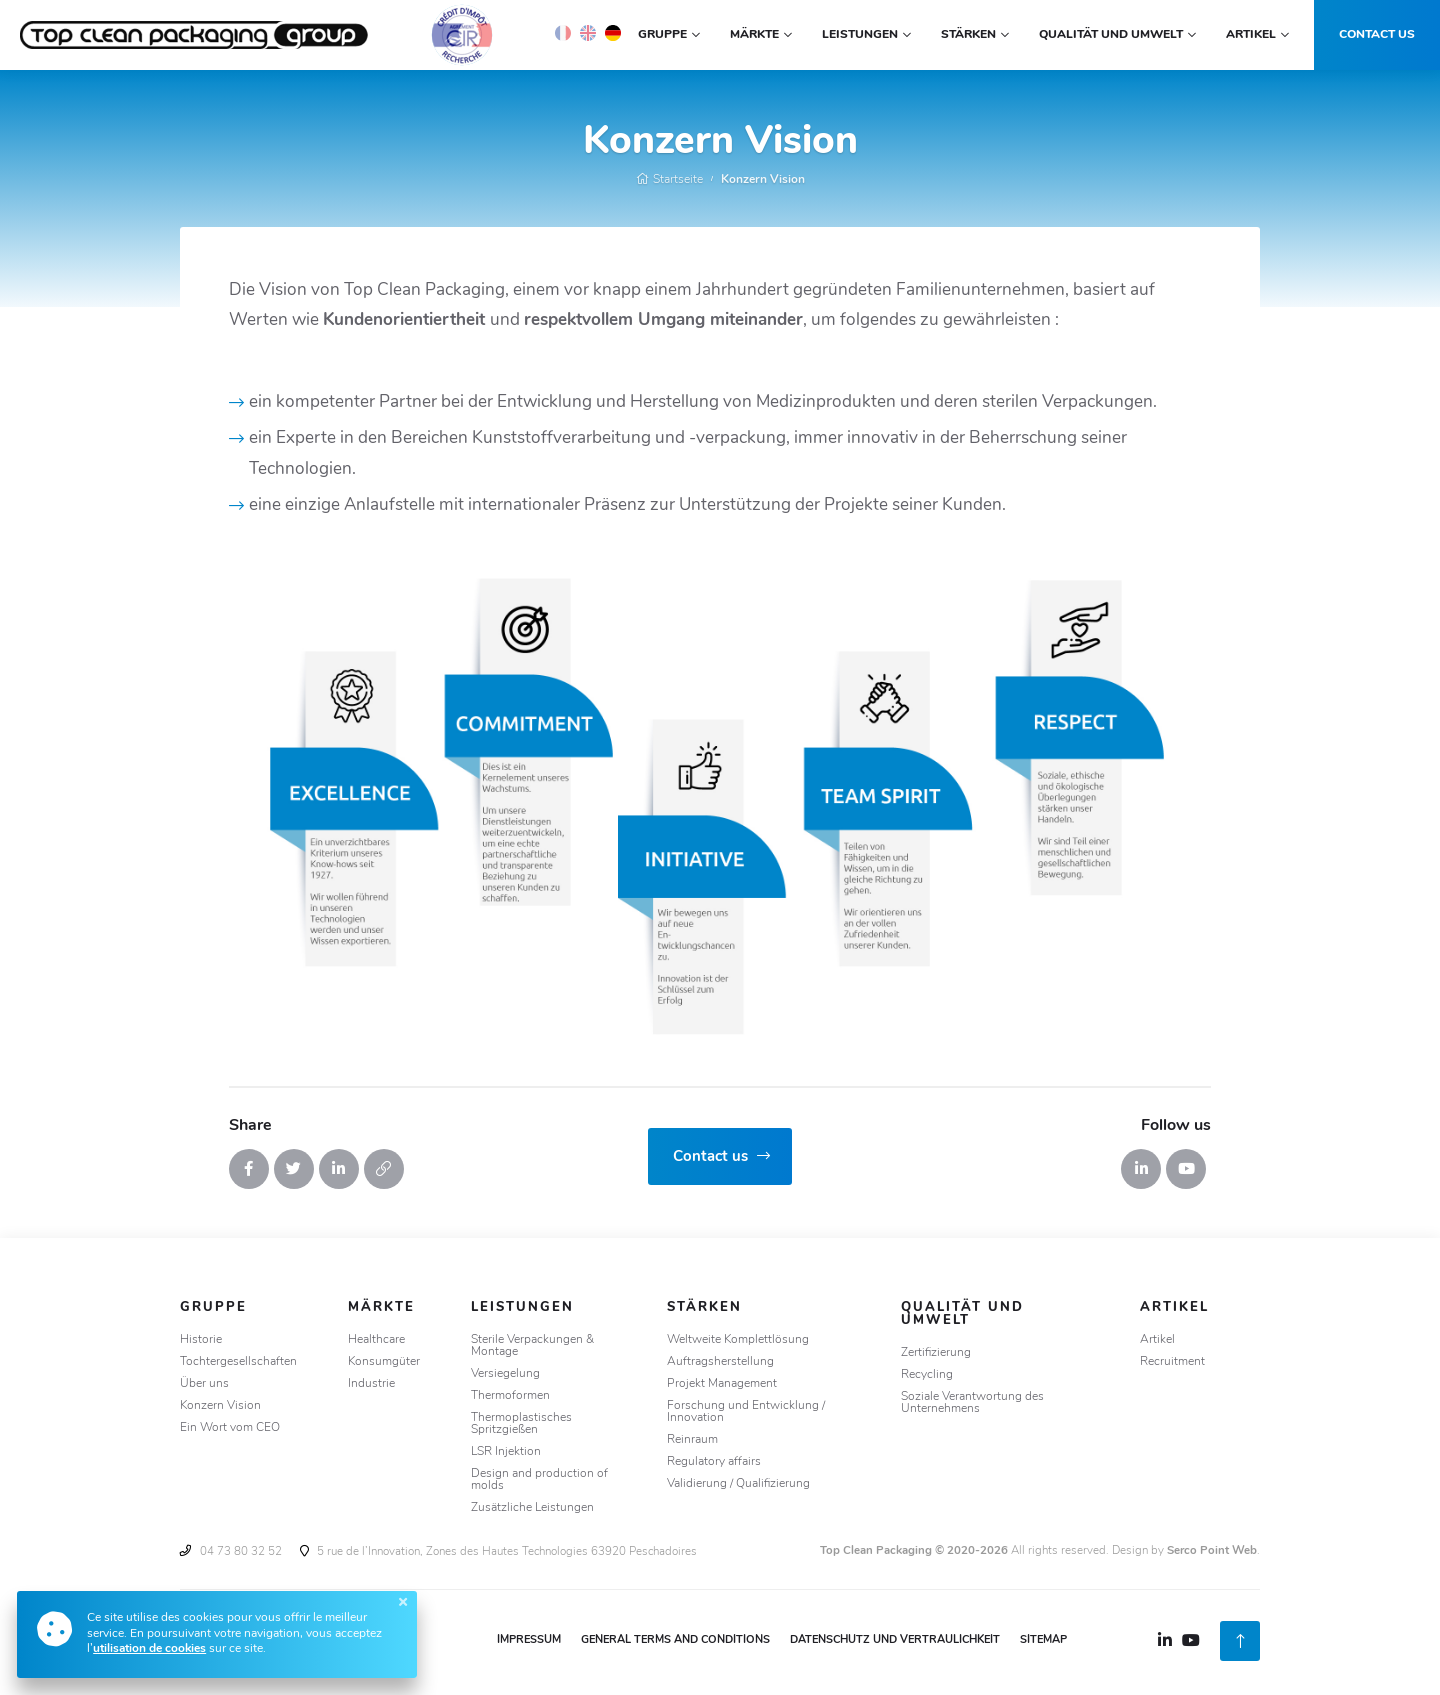  Describe the element at coordinates (763, 180) in the screenshot. I see `Konzern Vision` at that location.